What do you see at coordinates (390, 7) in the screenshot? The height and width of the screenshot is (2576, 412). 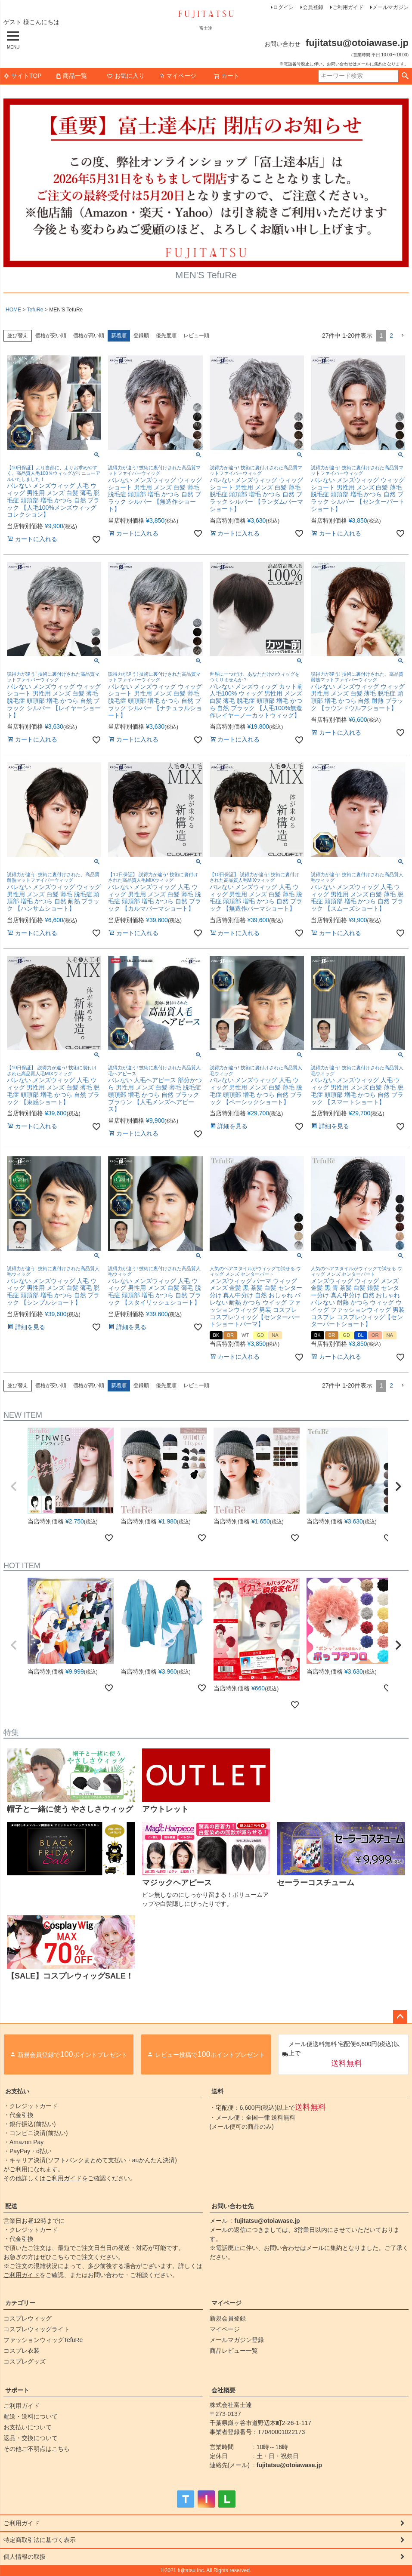 I see `メールマガジン` at bounding box center [390, 7].